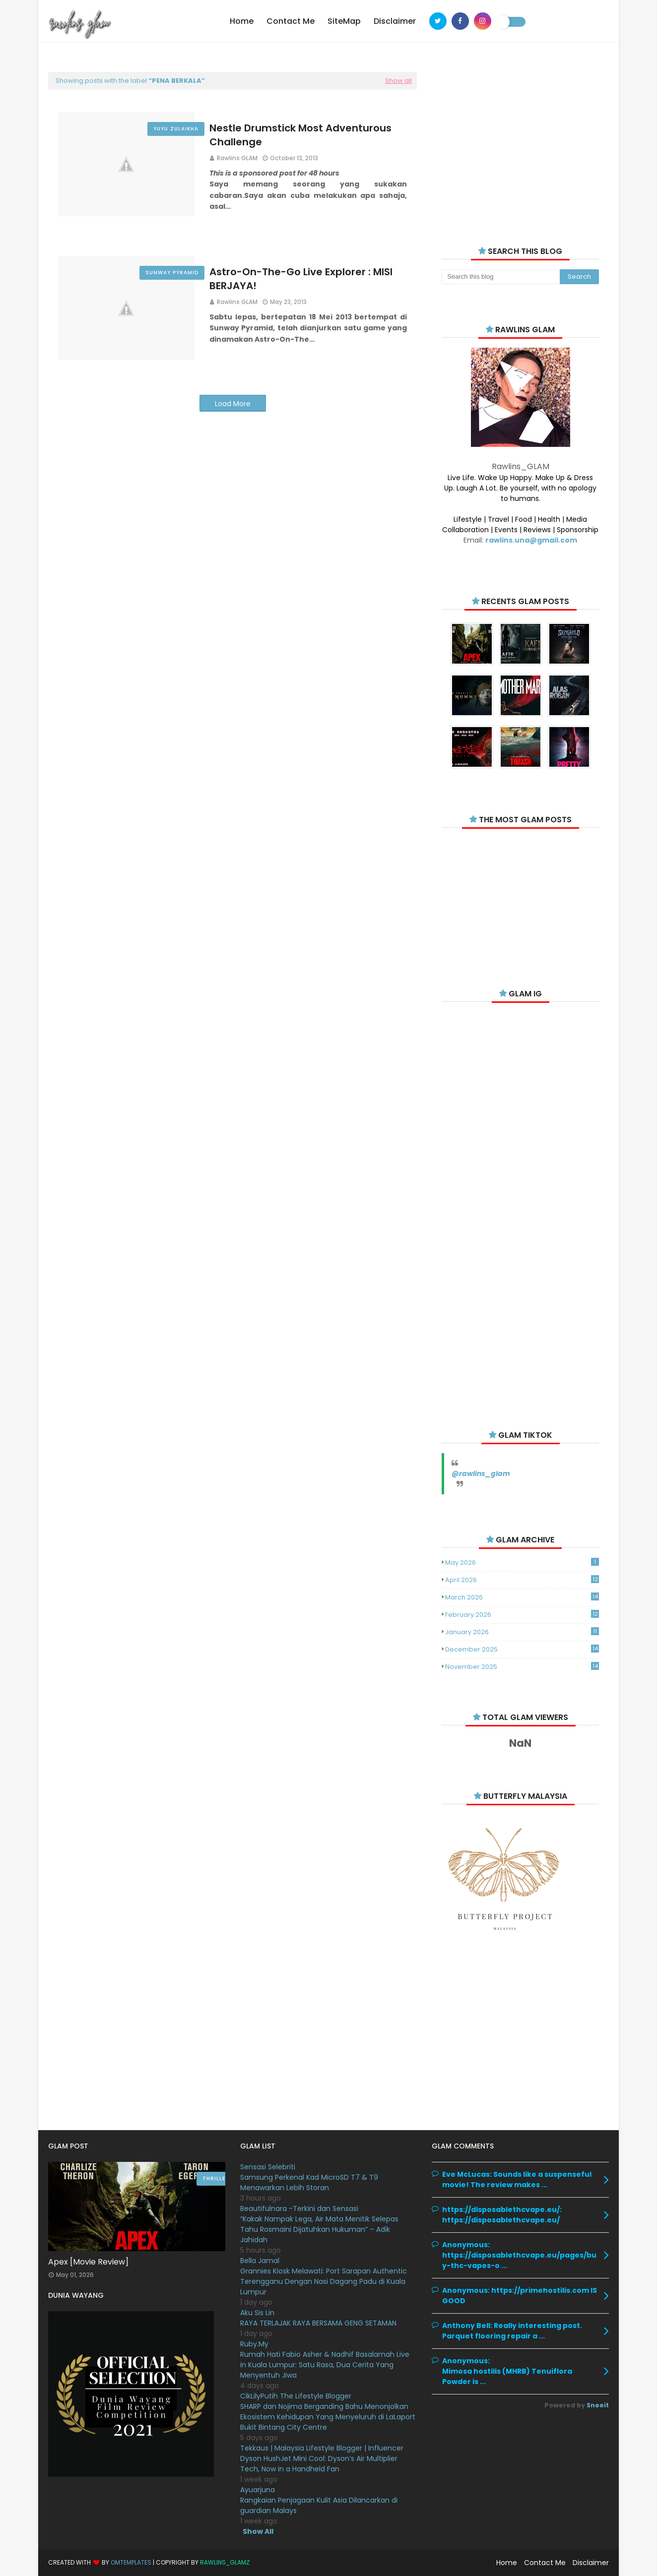 The height and width of the screenshot is (2576, 657). What do you see at coordinates (318, 2463) in the screenshot?
I see `Dyson HushJet Mini Cool: Dyson’s Air Multiplier Tech, Now in a Handheld Fan` at bounding box center [318, 2463].